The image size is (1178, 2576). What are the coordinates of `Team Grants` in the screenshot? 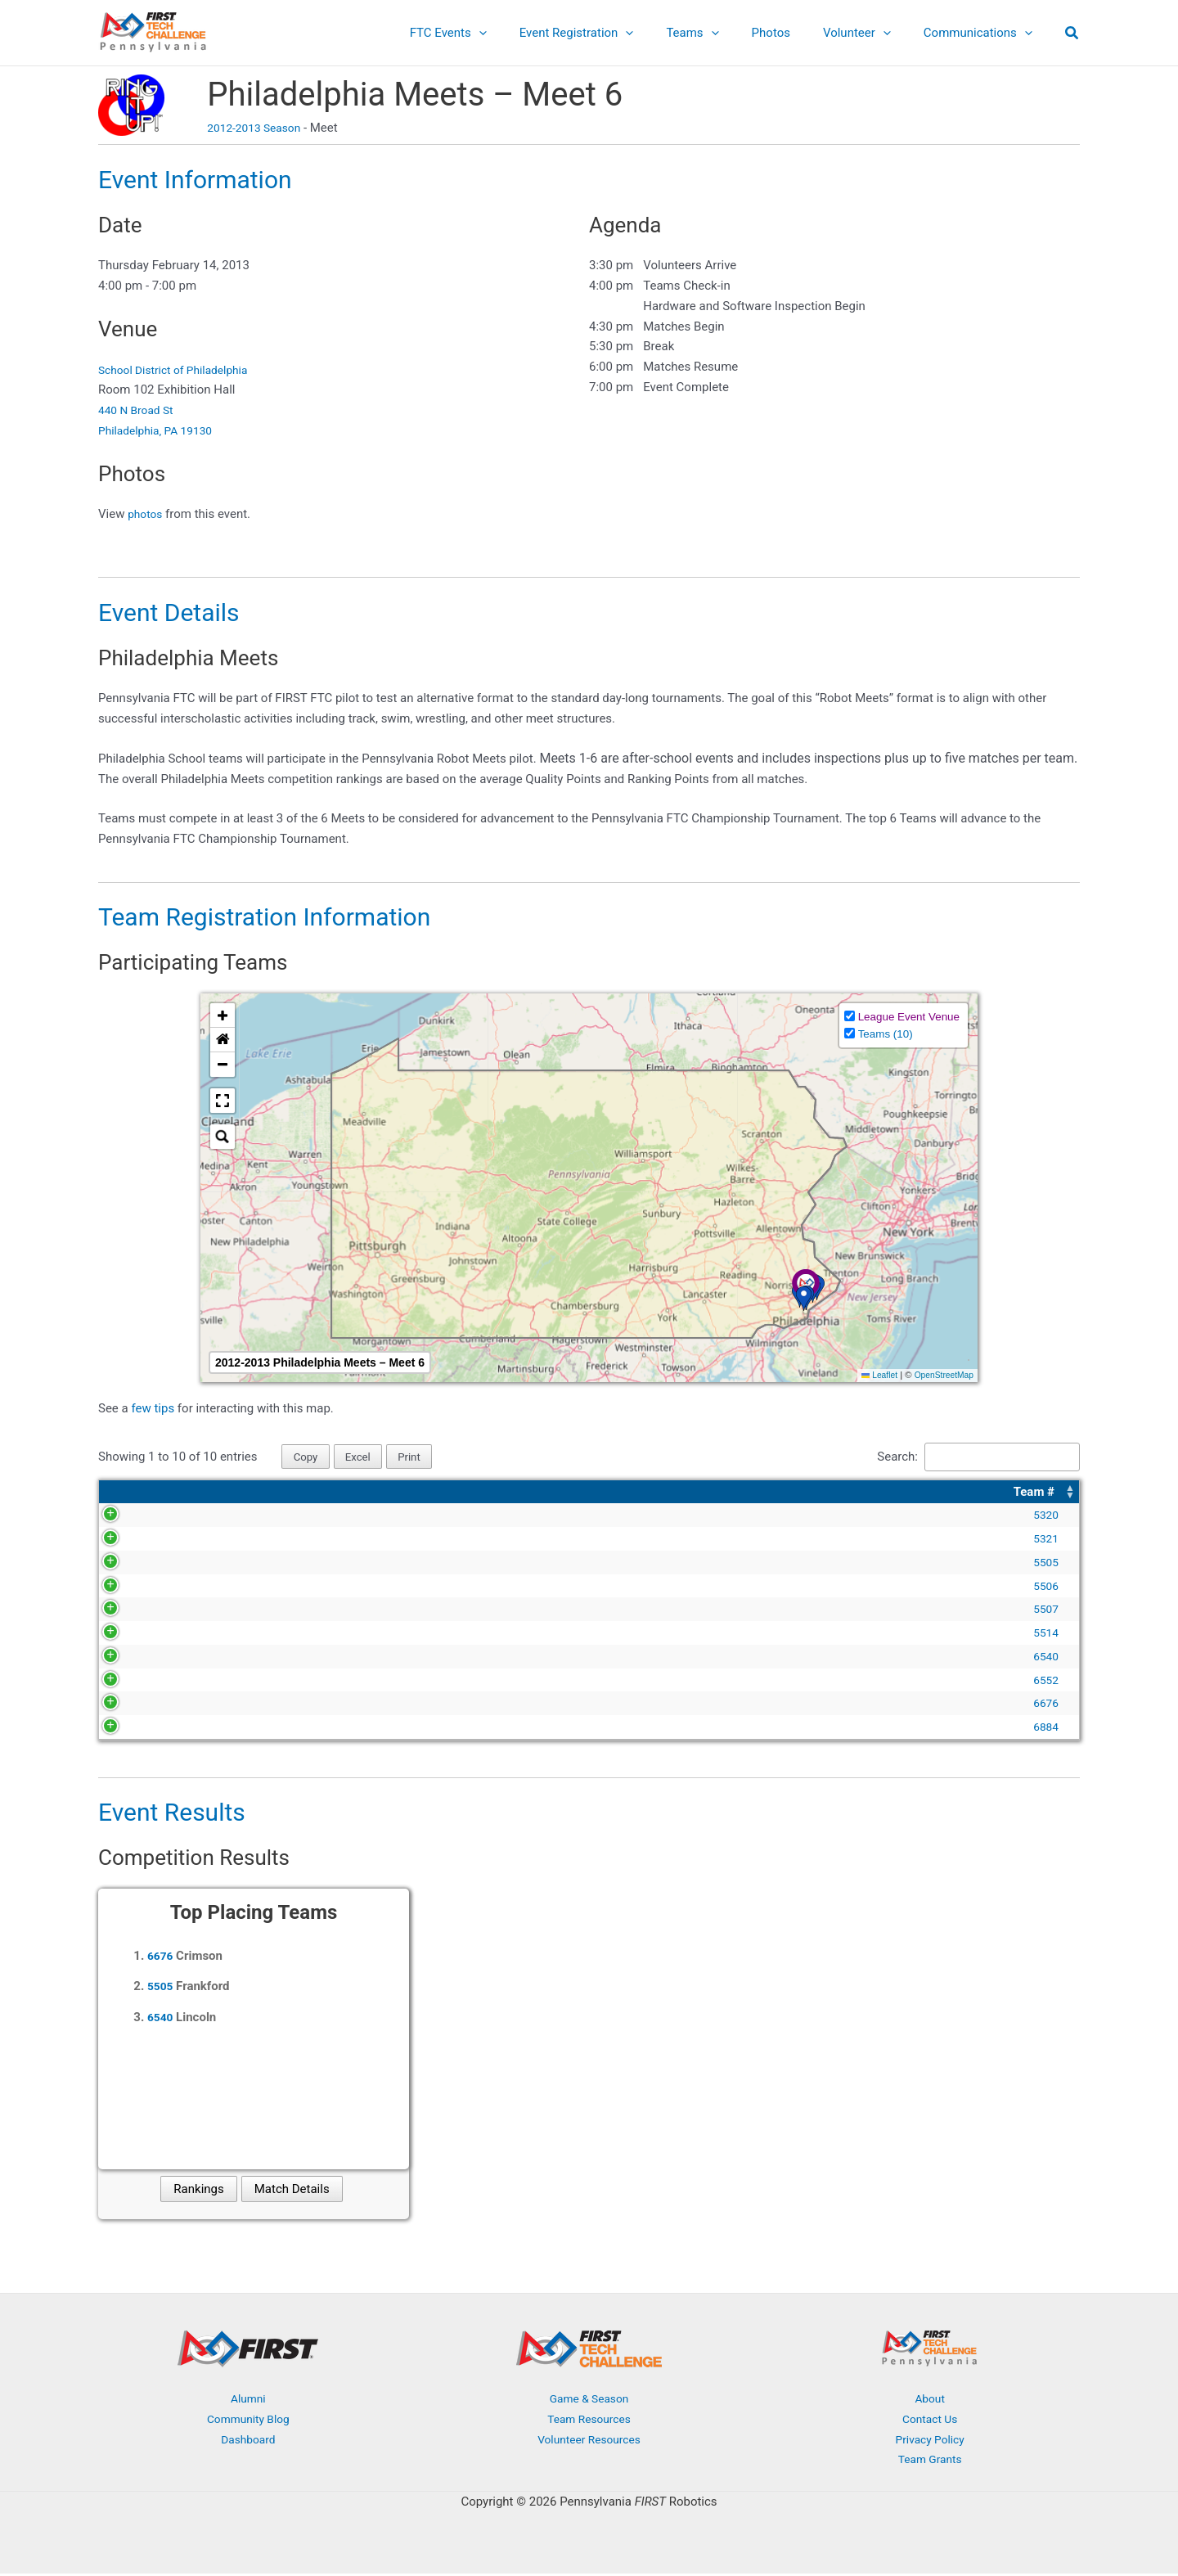 It's located at (929, 2461).